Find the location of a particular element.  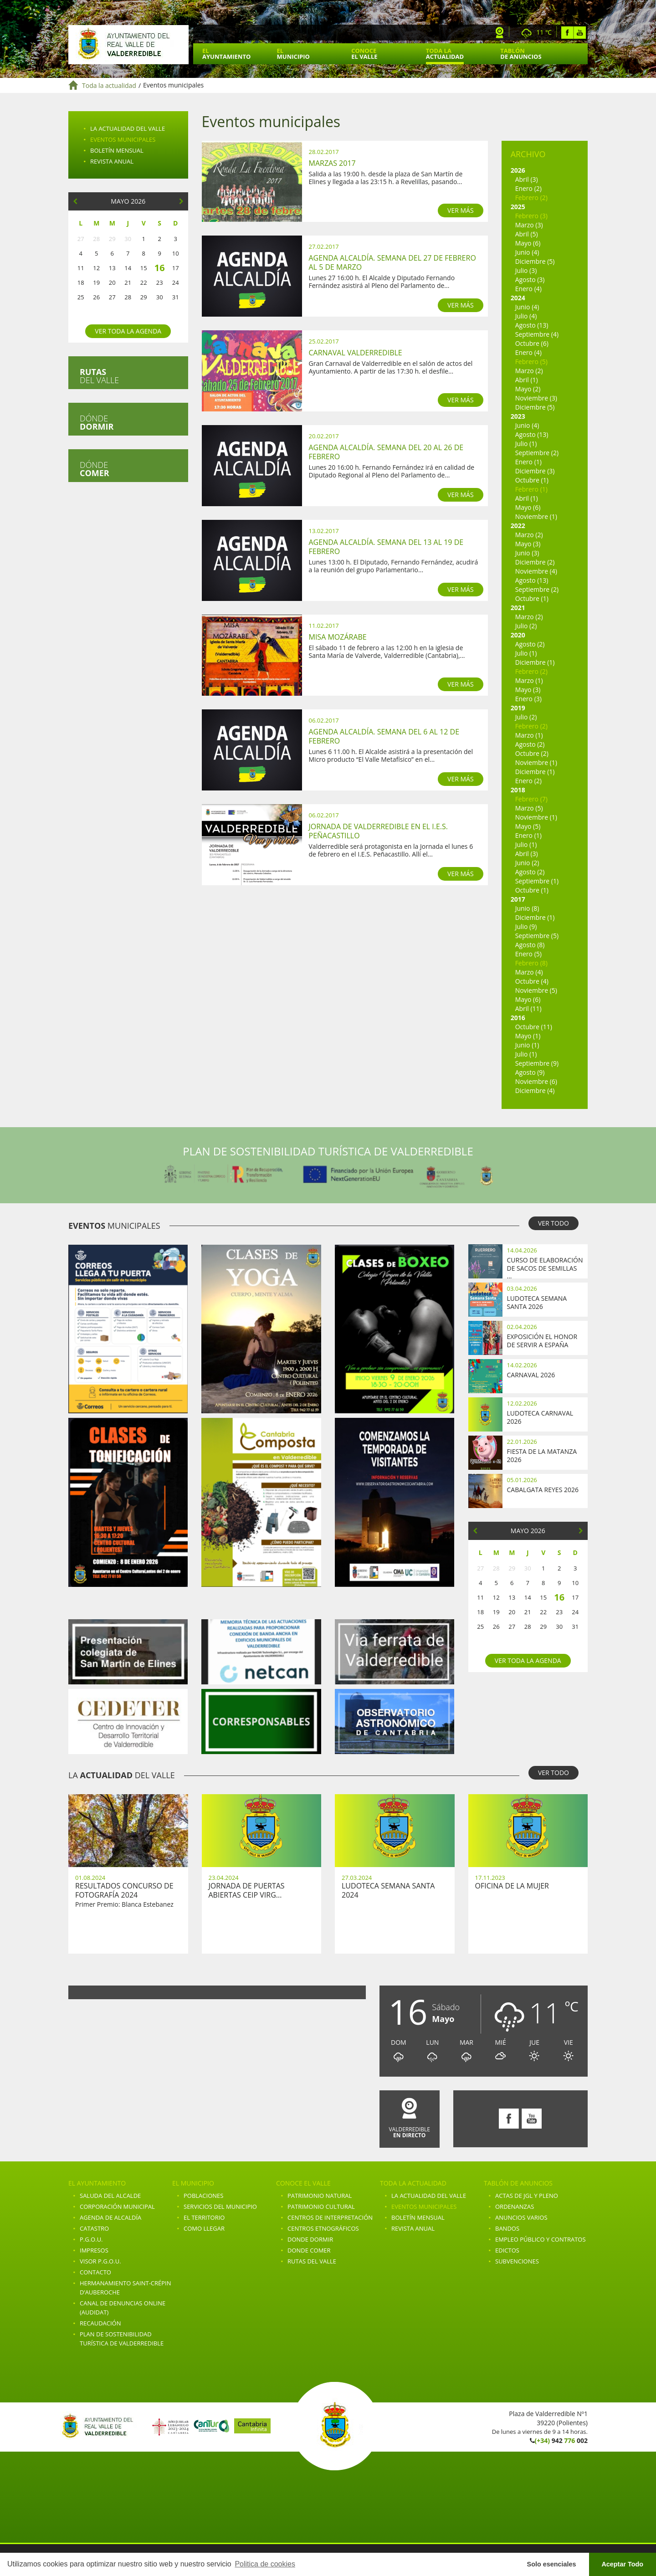

Junio (2) is located at coordinates (527, 862).